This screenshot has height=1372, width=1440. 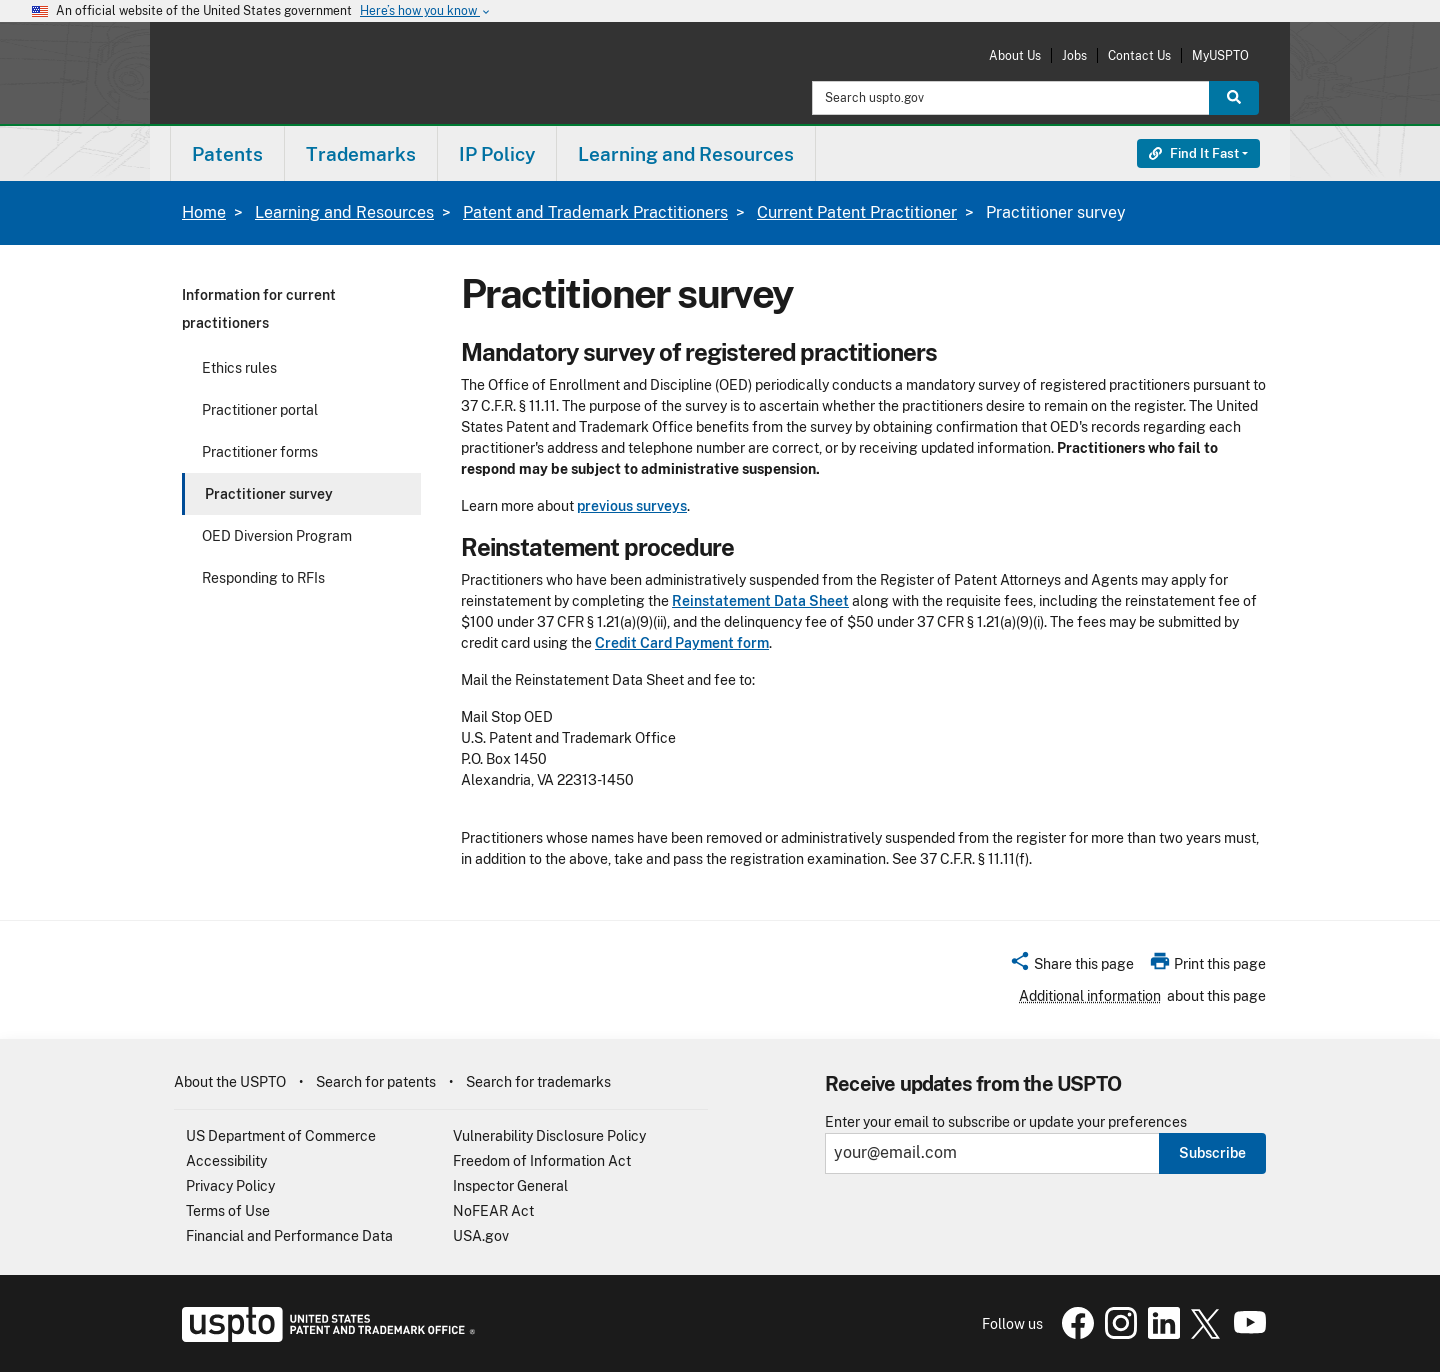 What do you see at coordinates (510, 1186) in the screenshot?
I see `Inspector General` at bounding box center [510, 1186].